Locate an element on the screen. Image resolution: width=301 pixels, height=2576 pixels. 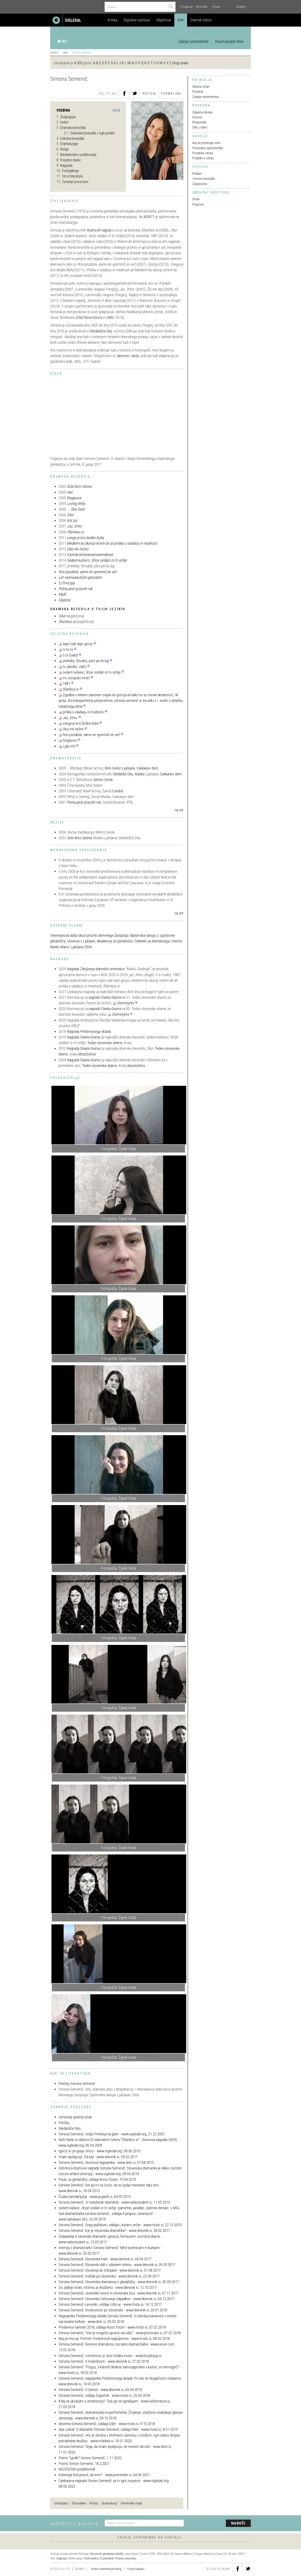
Pisati za gledališče, oddaja Arsov forum, 10.04.2015 is located at coordinates (97, 2179).